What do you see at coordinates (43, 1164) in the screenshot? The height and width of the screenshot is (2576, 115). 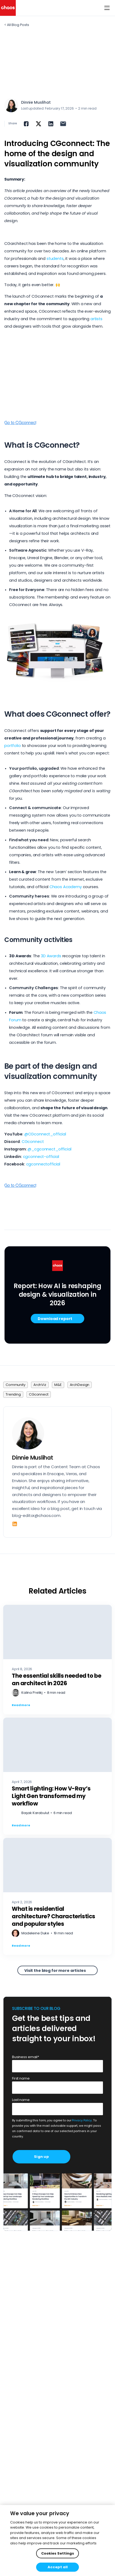 I see `cgconnectofficial` at bounding box center [43, 1164].